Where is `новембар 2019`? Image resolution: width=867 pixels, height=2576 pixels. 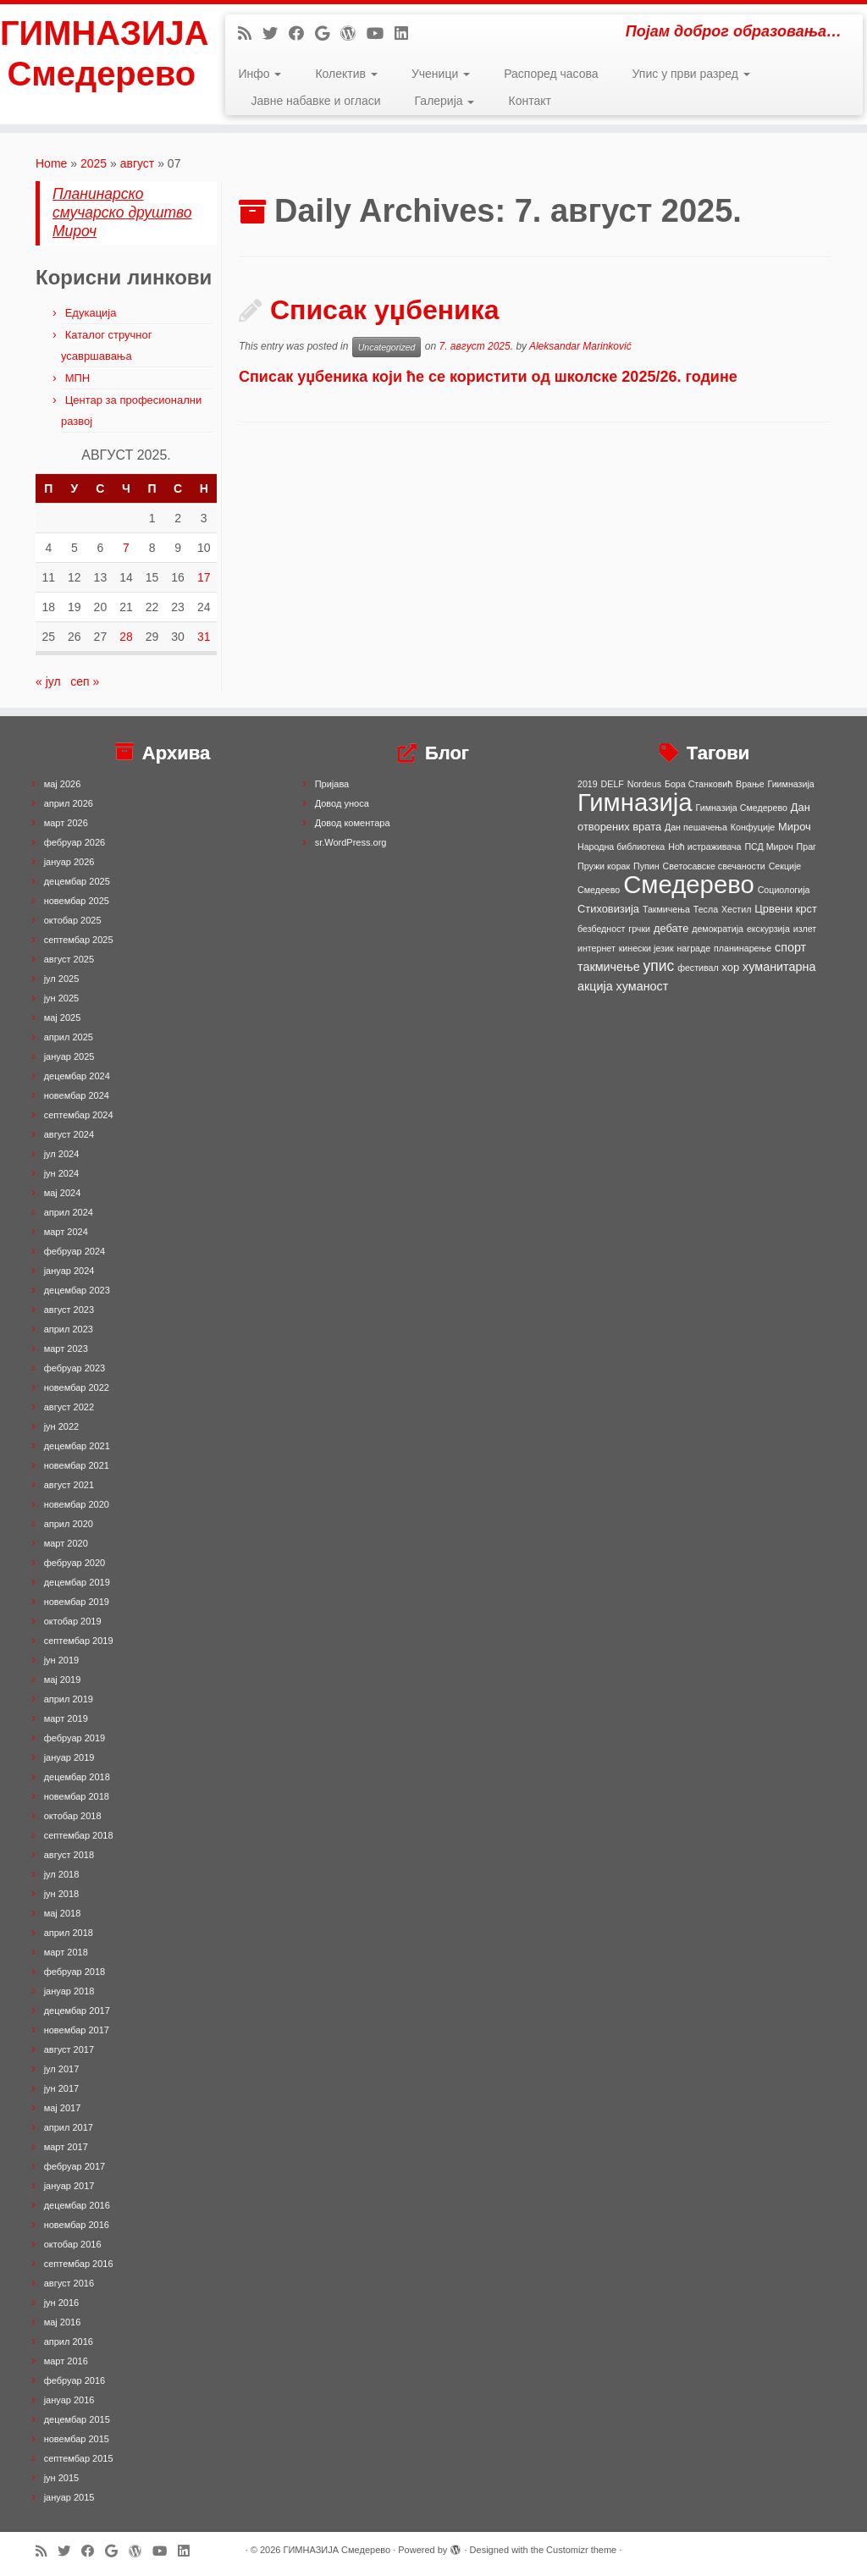 новембар 2019 is located at coordinates (76, 1602).